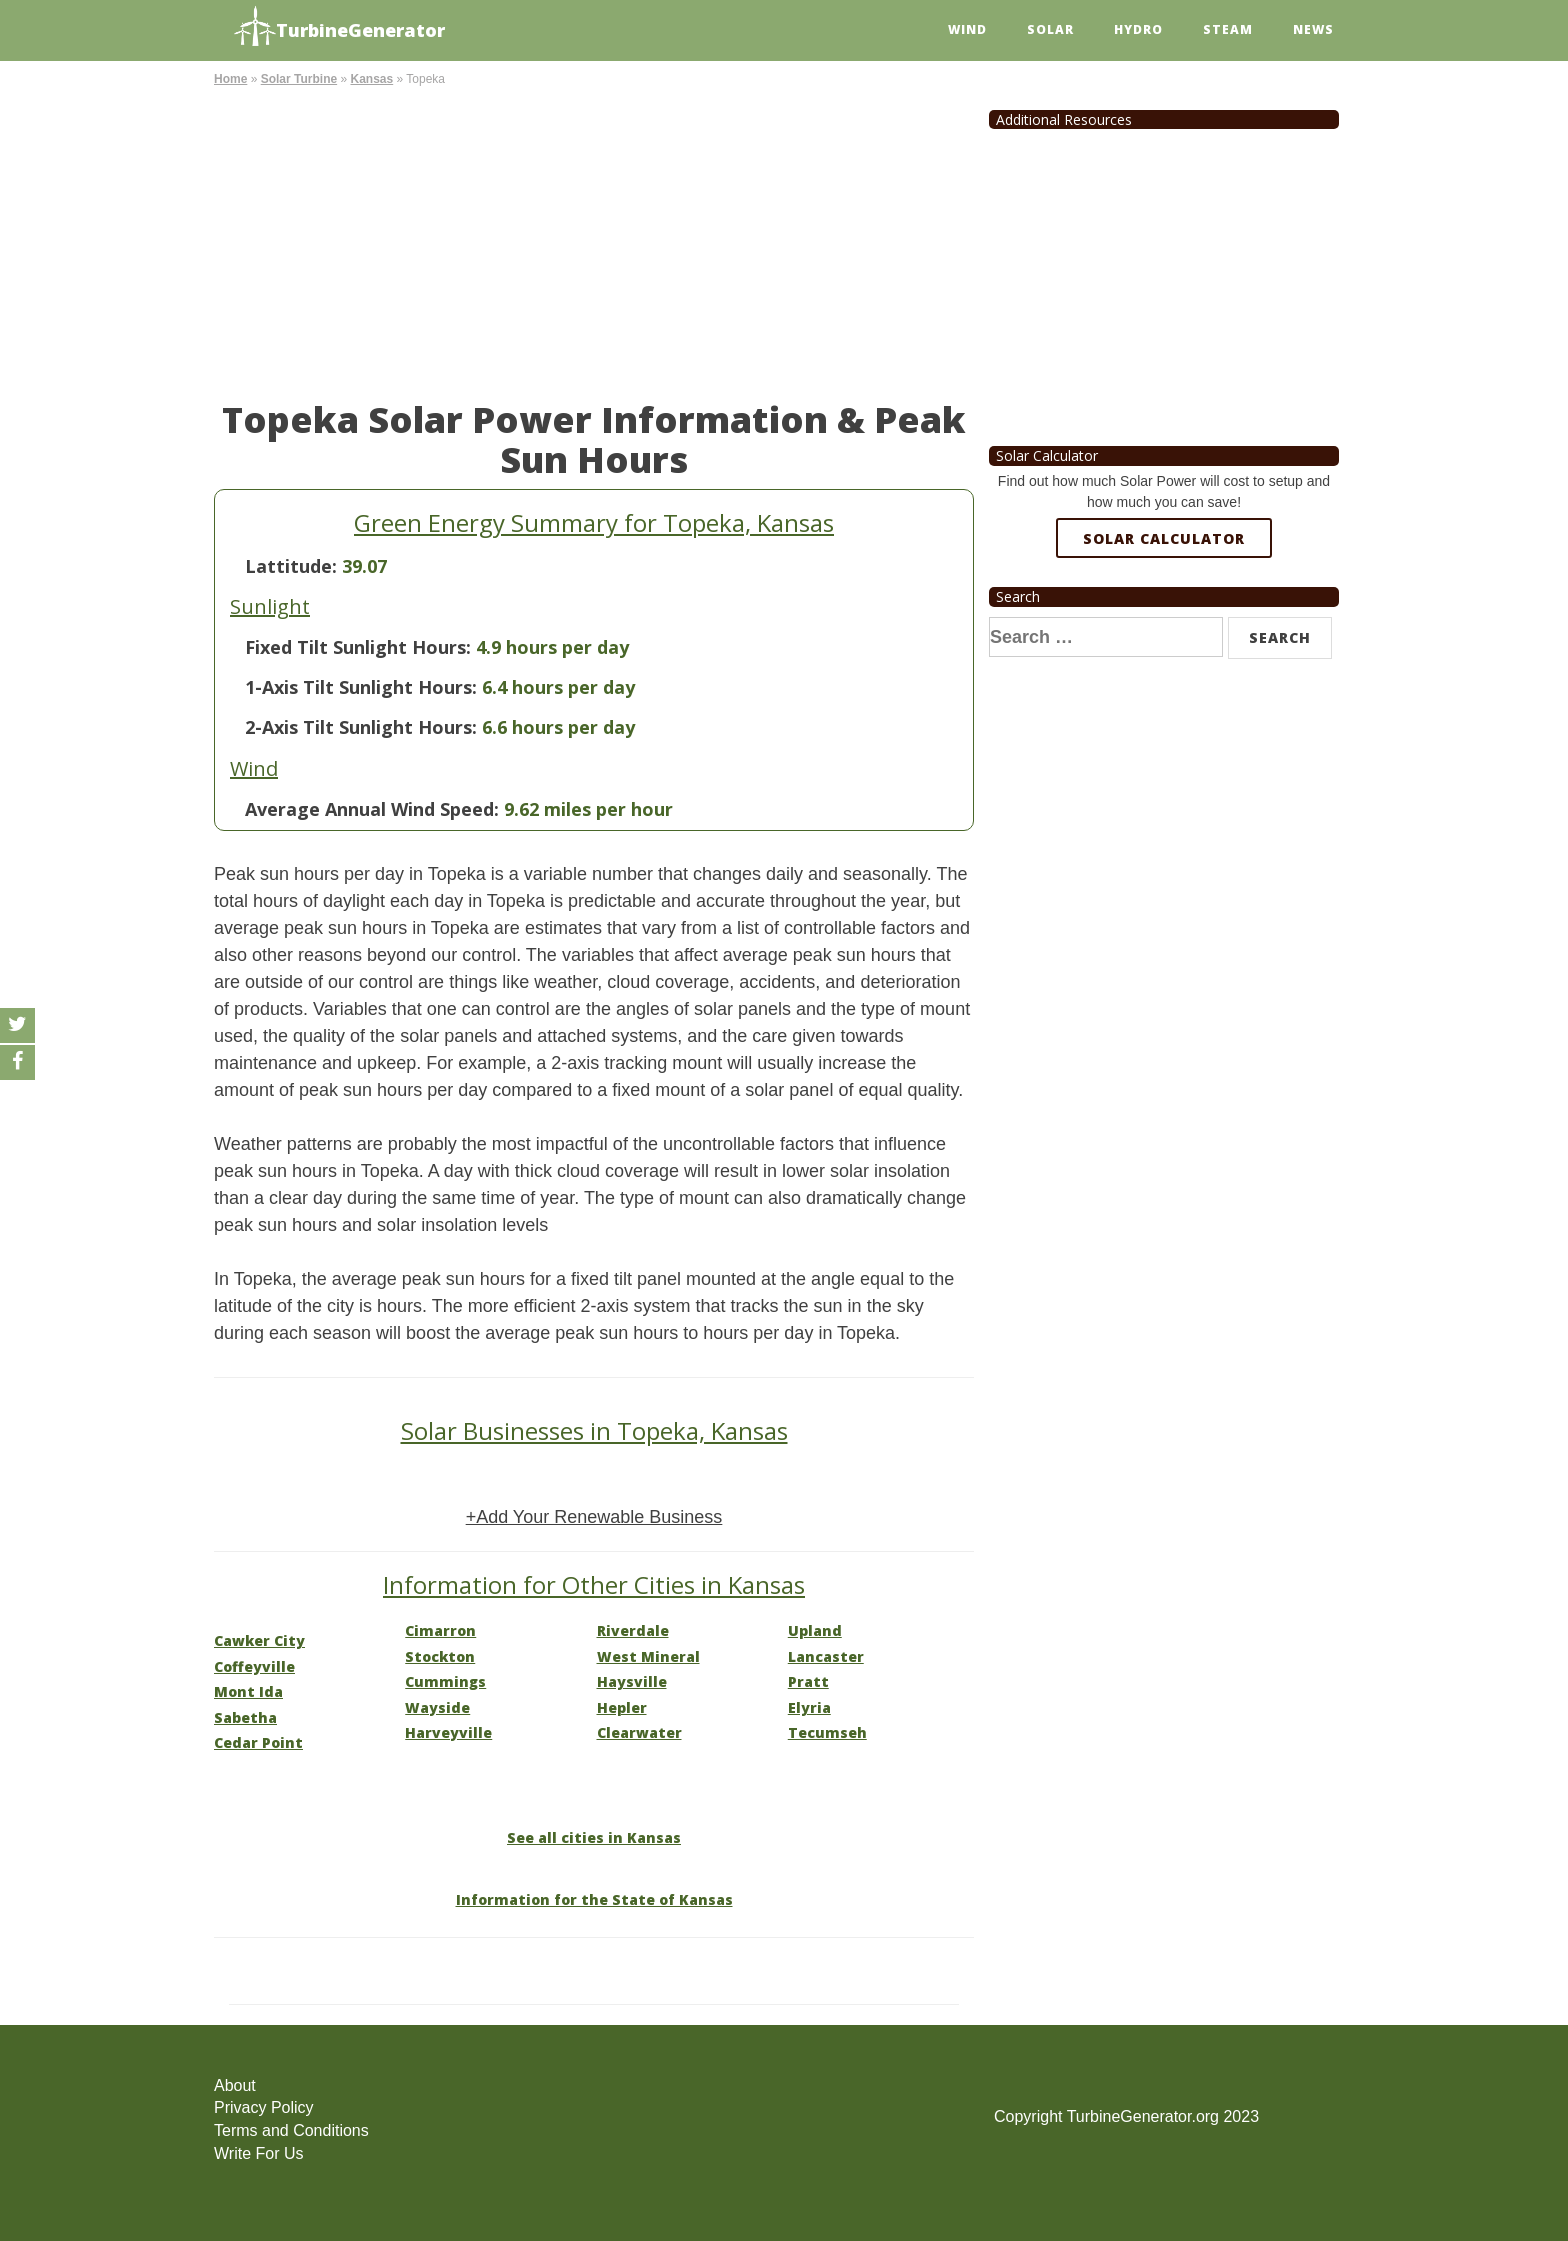  What do you see at coordinates (967, 29) in the screenshot?
I see `Wind` at bounding box center [967, 29].